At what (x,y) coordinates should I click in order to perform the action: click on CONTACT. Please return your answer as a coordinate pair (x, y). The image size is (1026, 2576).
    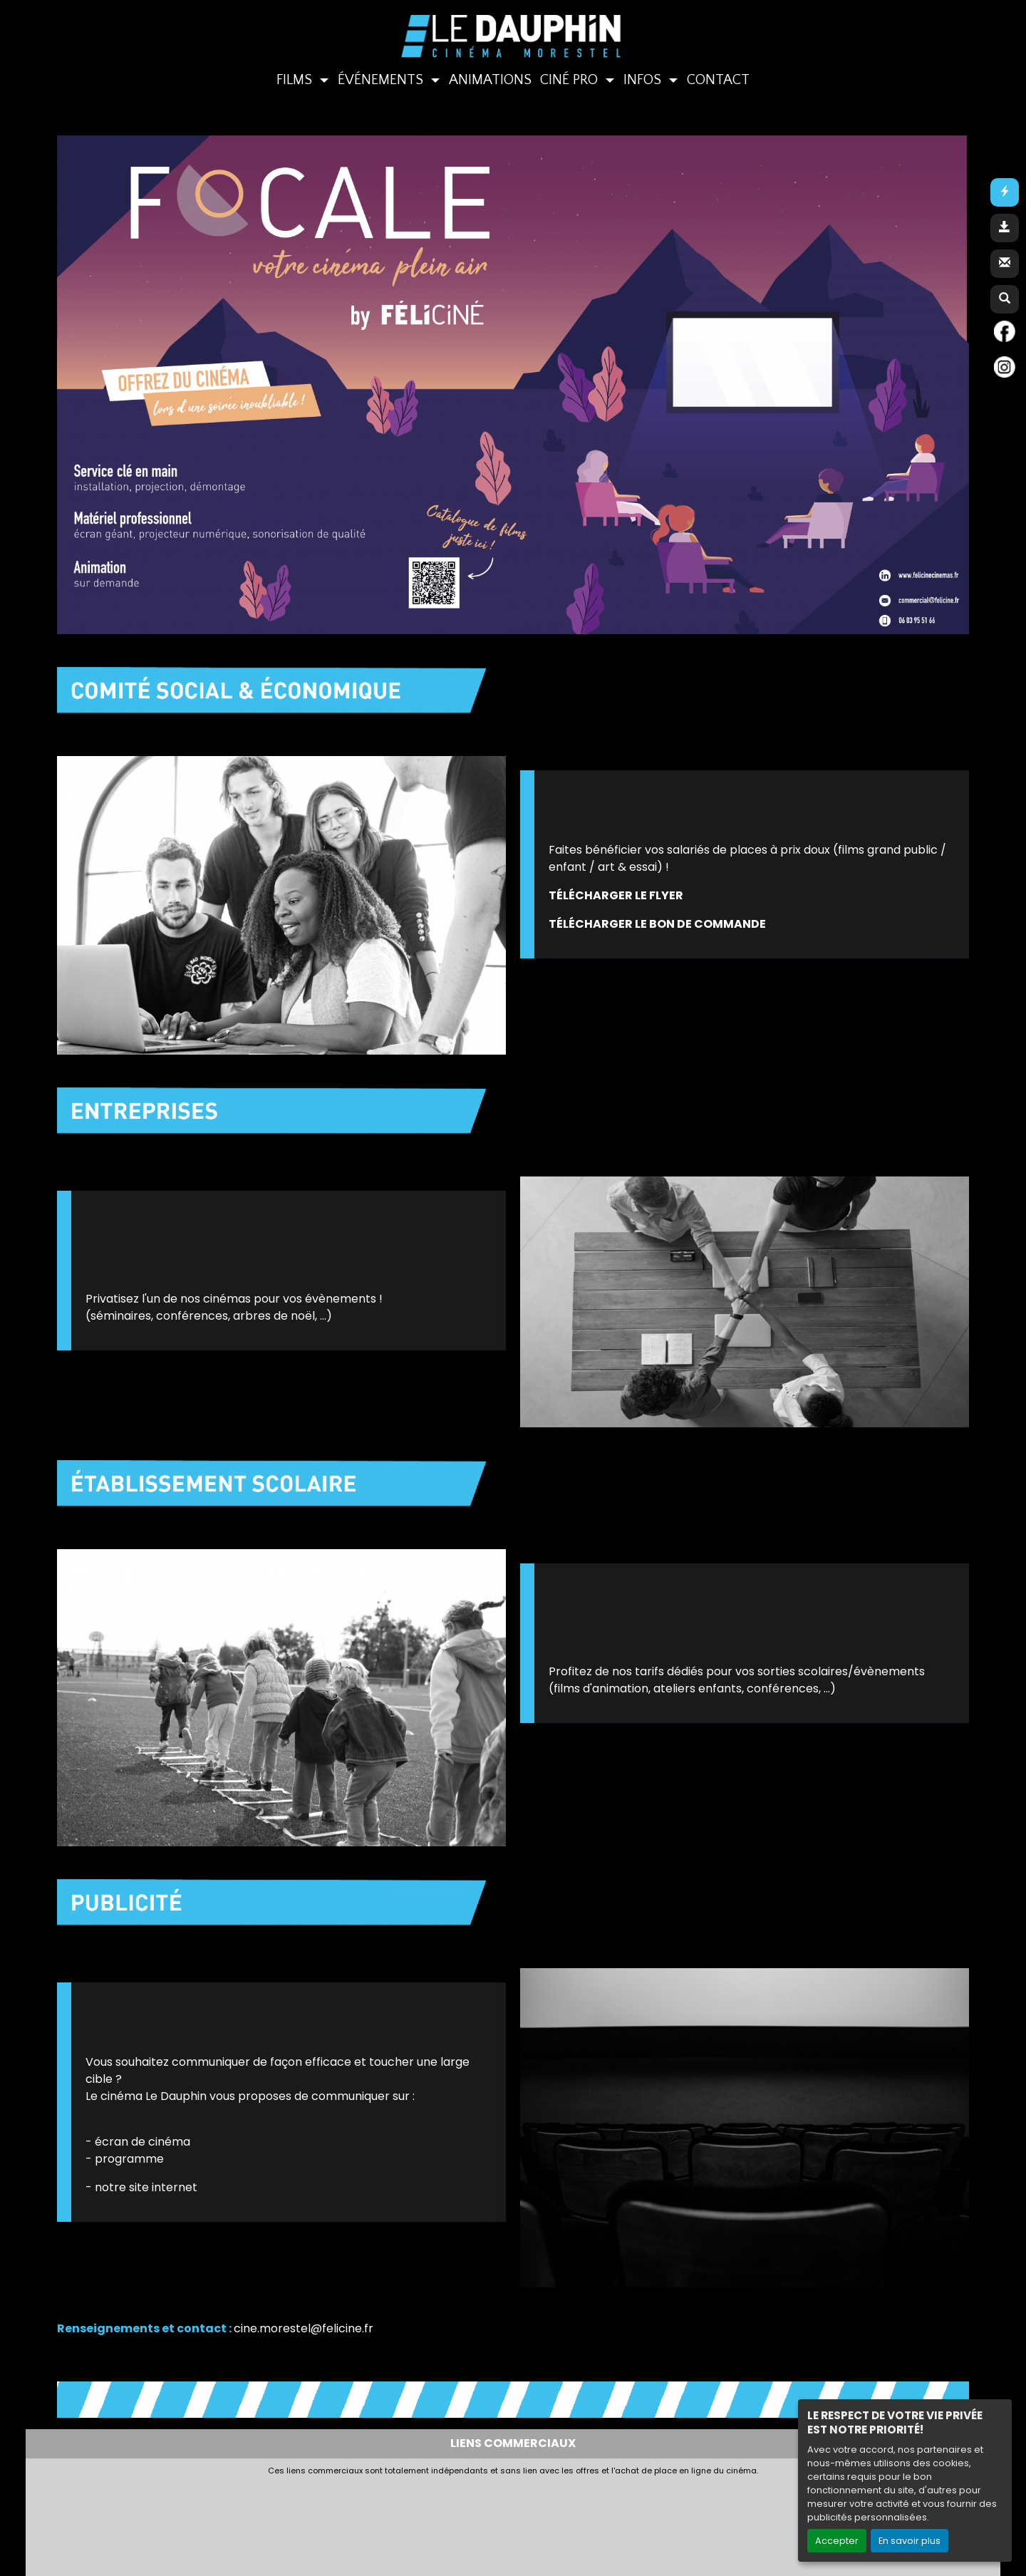
    Looking at the image, I should click on (718, 80).